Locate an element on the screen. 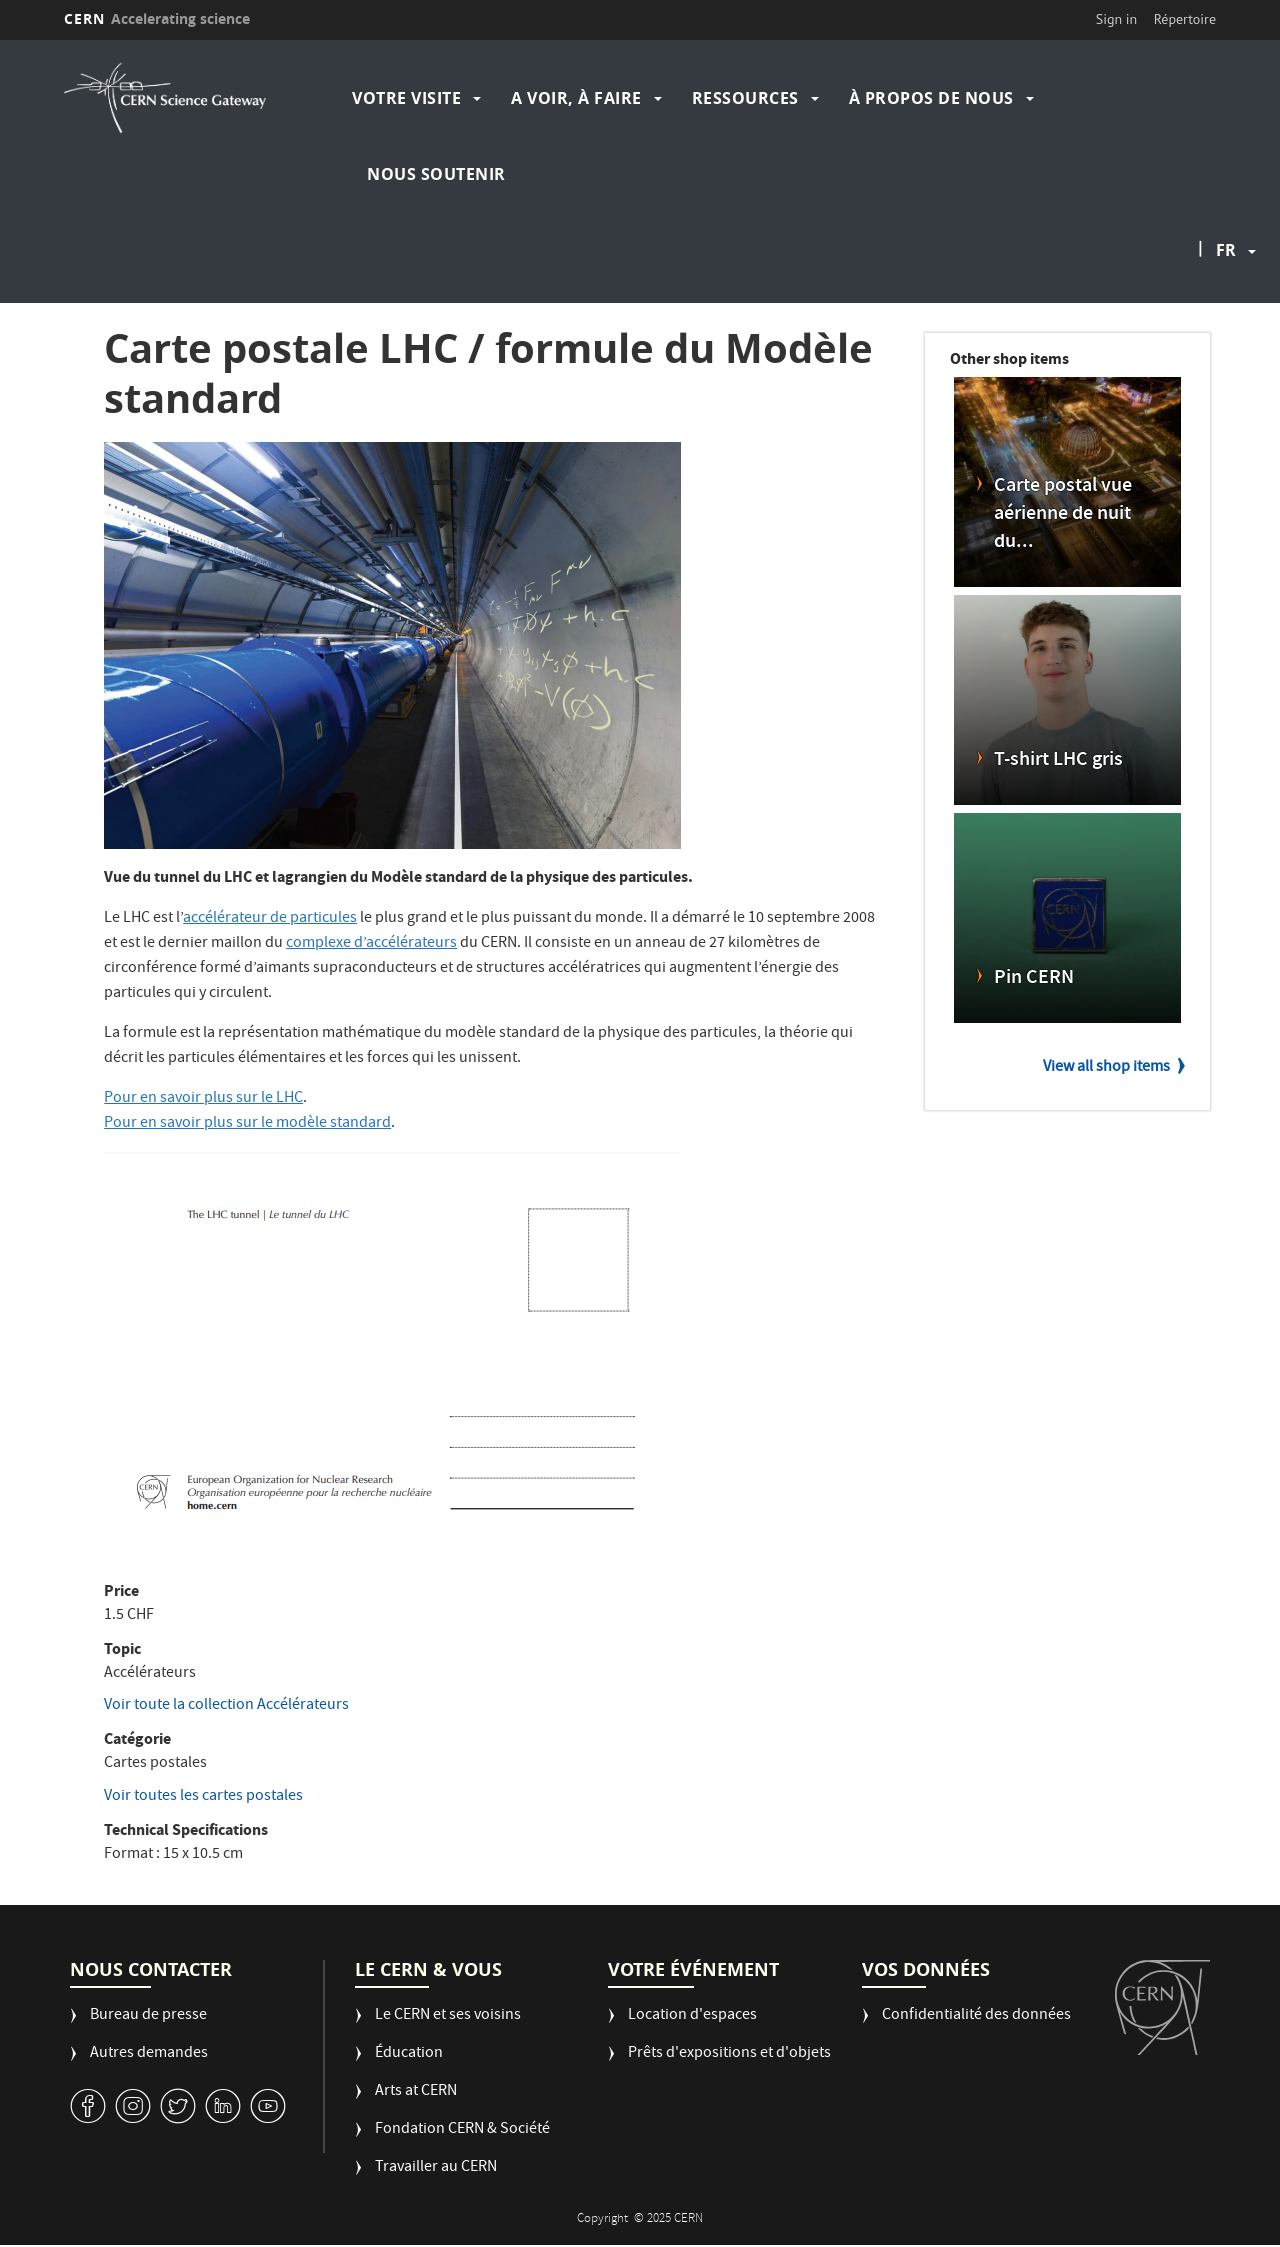  Votre visite is located at coordinates (406, 98).